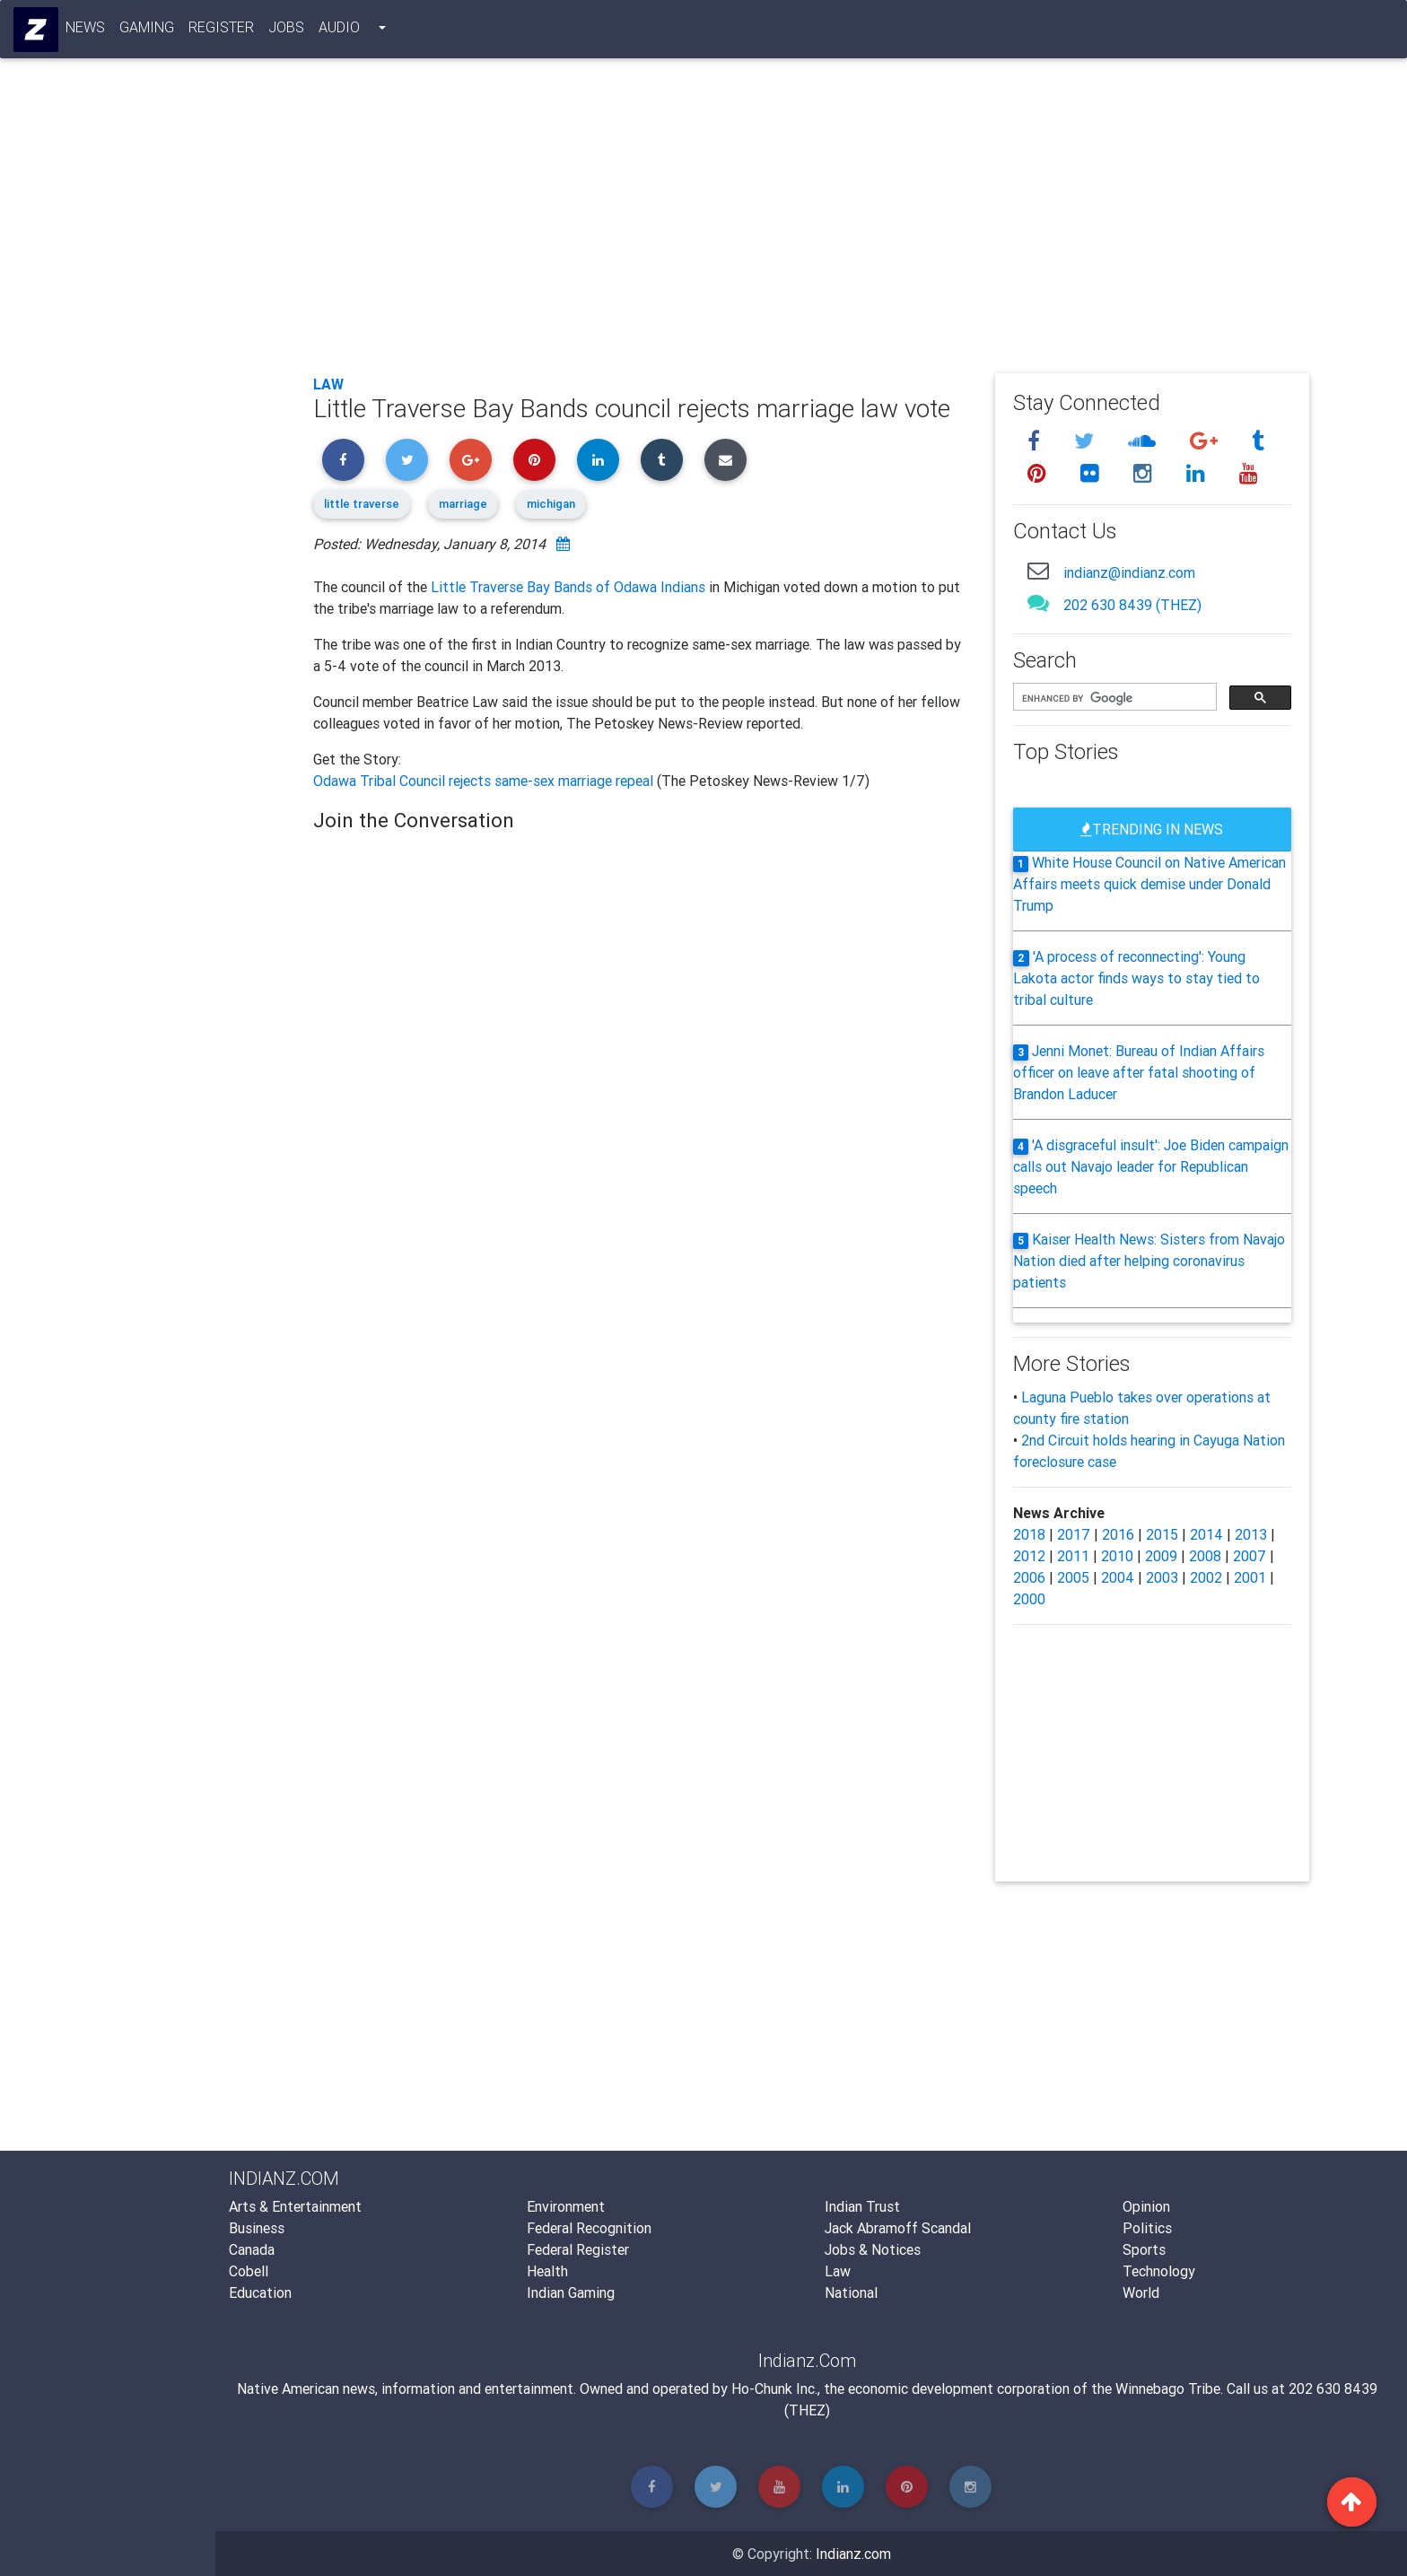 The height and width of the screenshot is (2576, 1407). I want to click on Opinion, so click(1146, 2206).